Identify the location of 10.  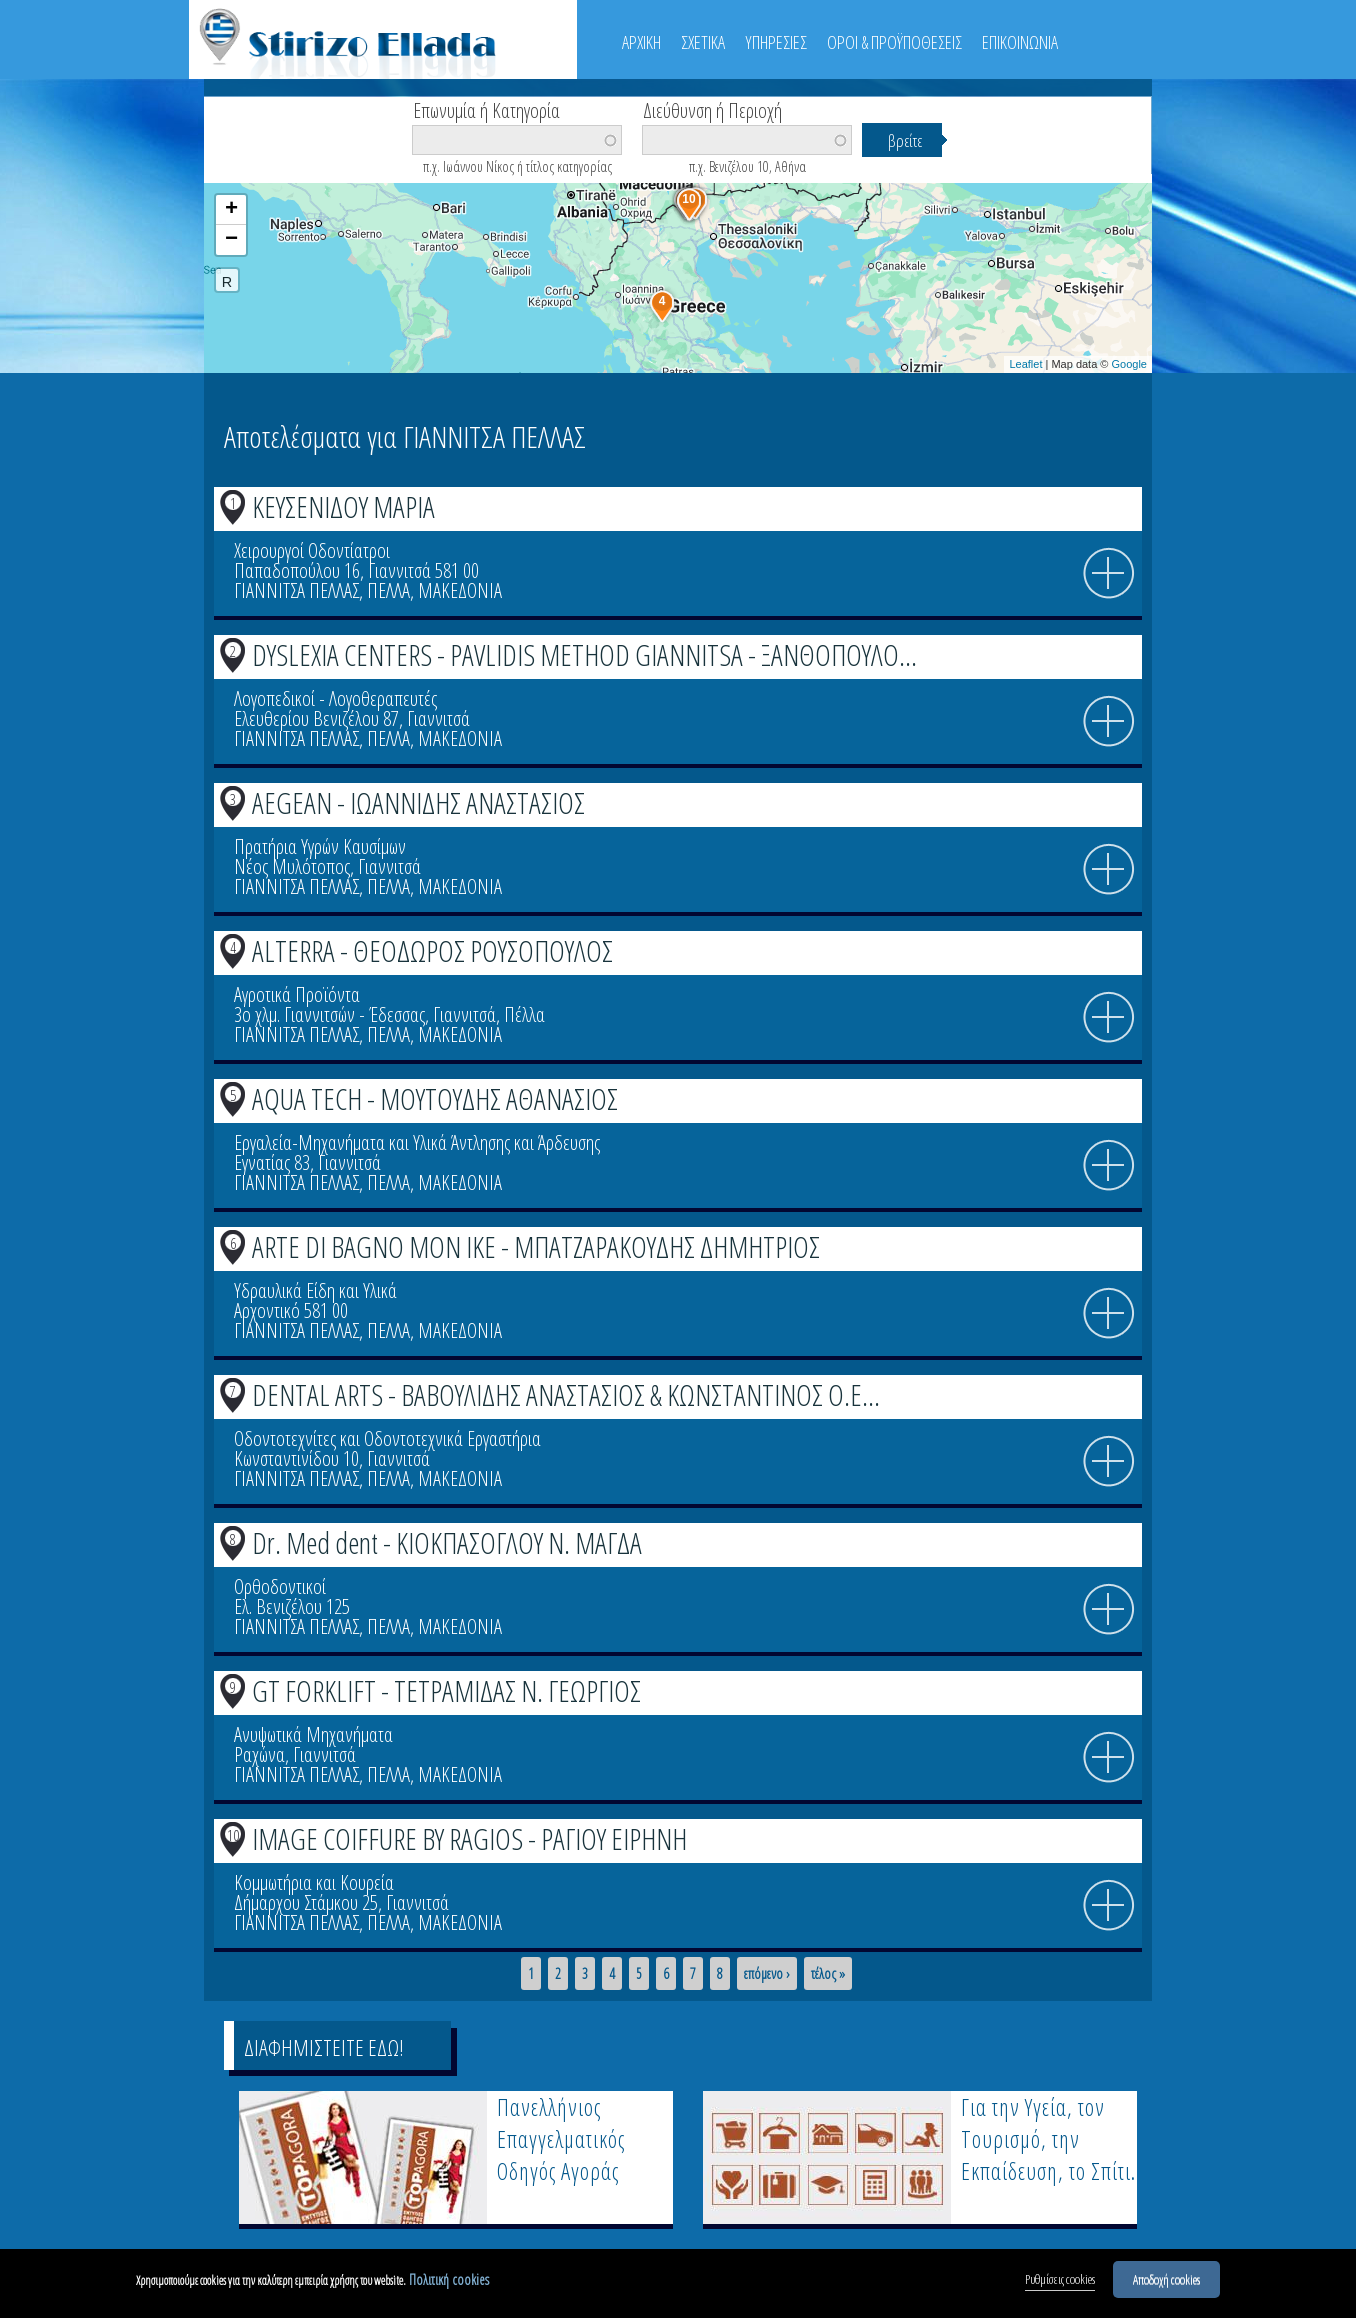
(233, 1835).